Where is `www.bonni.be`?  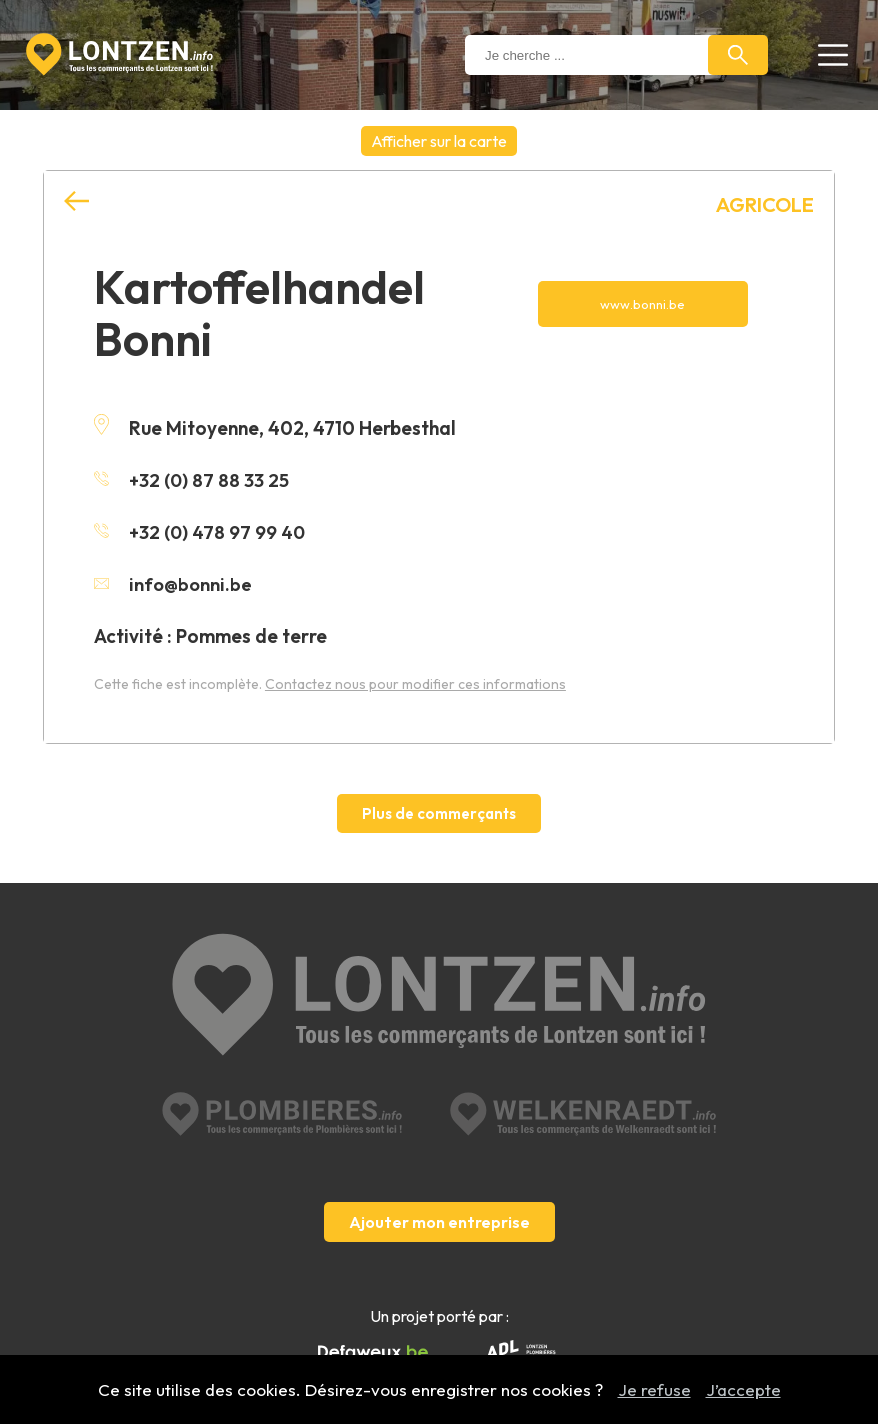
www.bonni.be is located at coordinates (642, 304).